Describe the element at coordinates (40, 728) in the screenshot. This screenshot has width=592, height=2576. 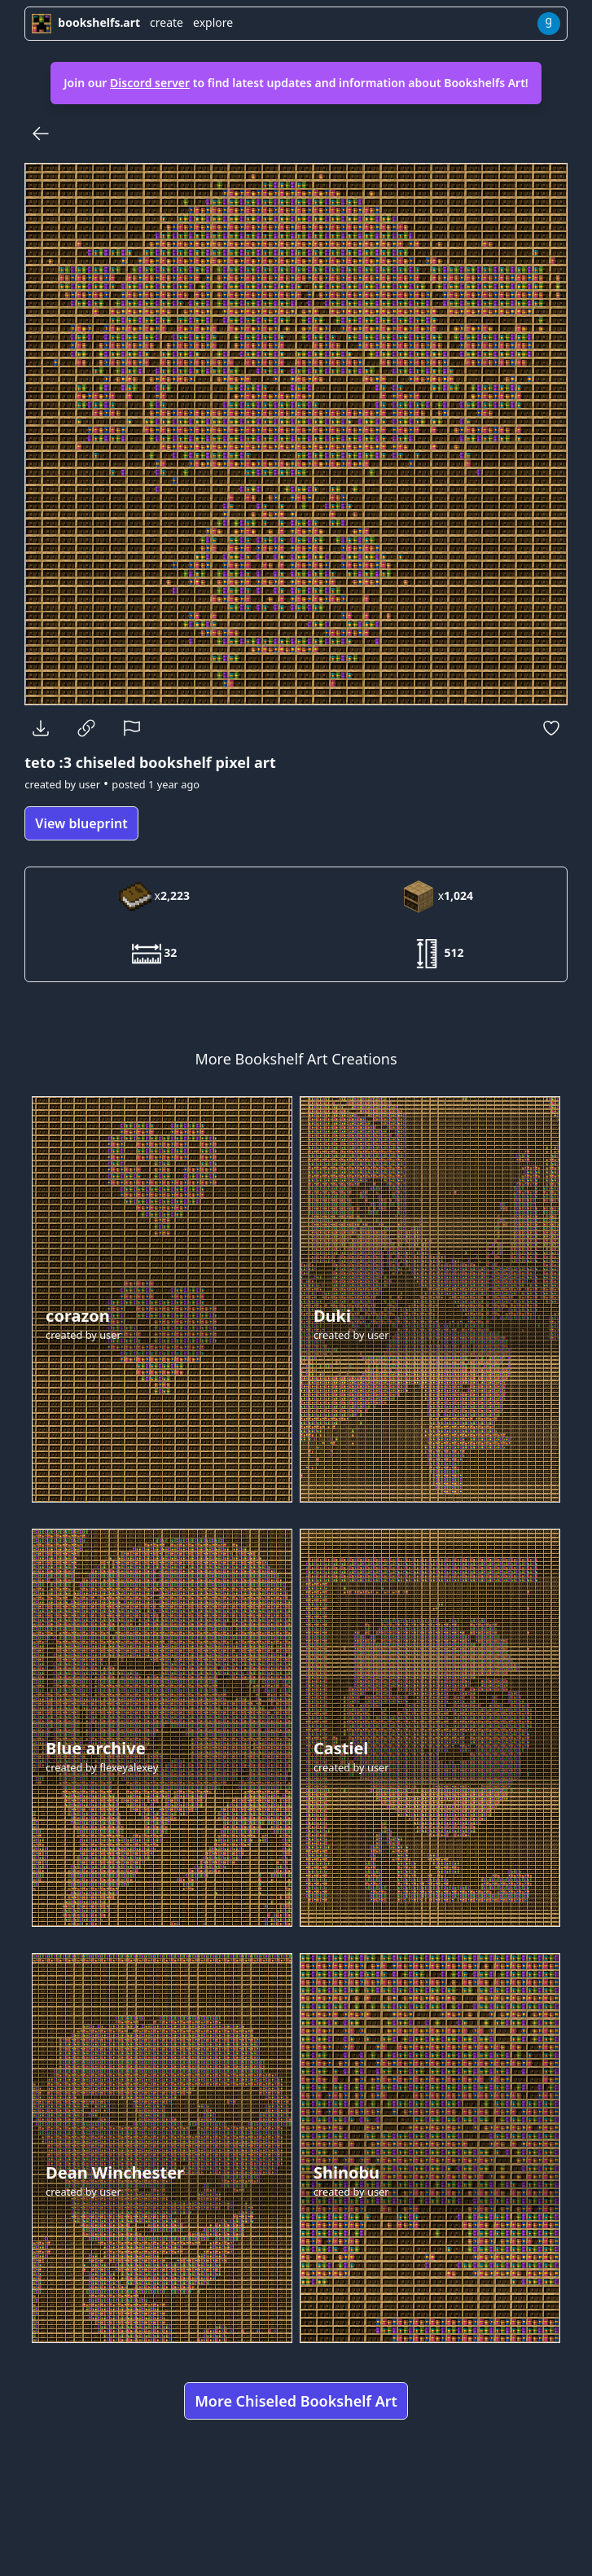
I see `[Download]` at that location.